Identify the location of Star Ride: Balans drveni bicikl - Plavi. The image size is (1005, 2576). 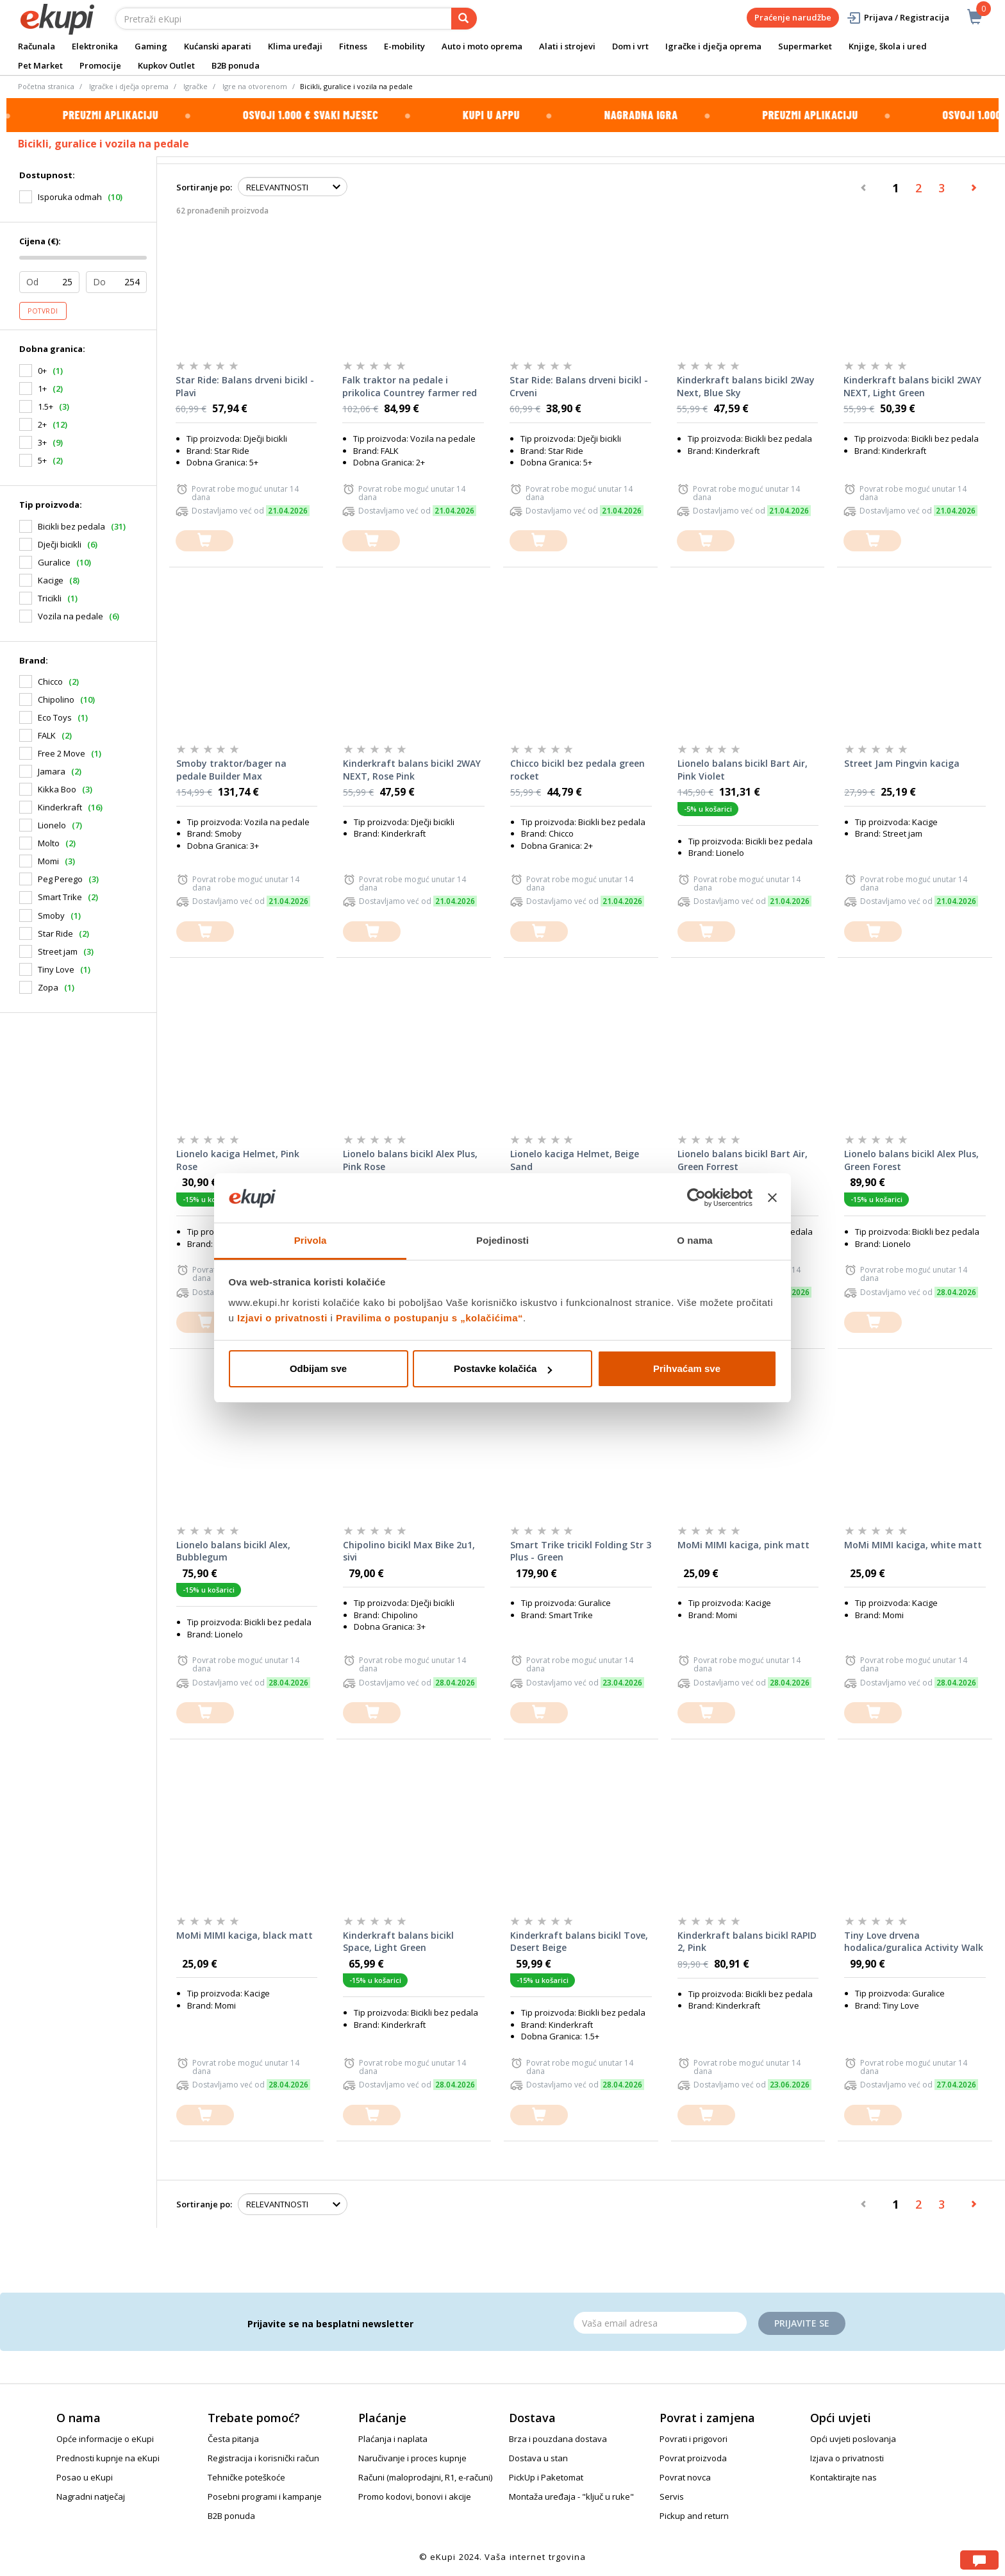
(245, 386).